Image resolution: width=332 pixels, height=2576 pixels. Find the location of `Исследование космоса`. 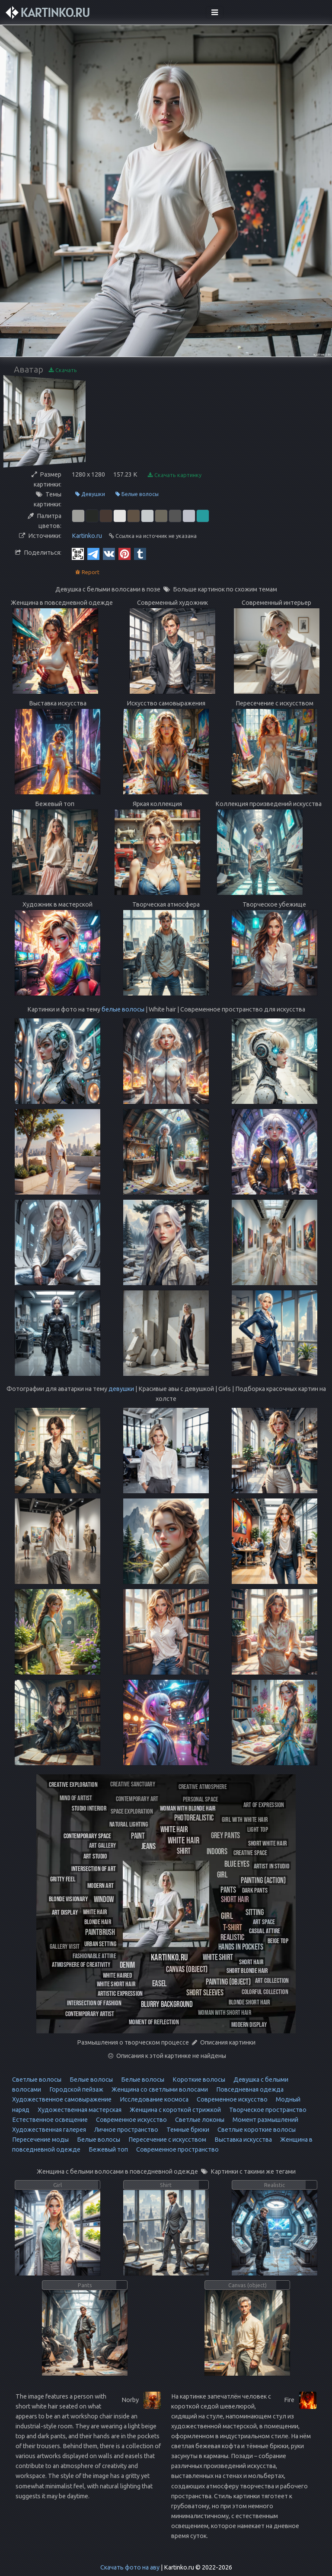

Исследование космоса is located at coordinates (153, 2099).